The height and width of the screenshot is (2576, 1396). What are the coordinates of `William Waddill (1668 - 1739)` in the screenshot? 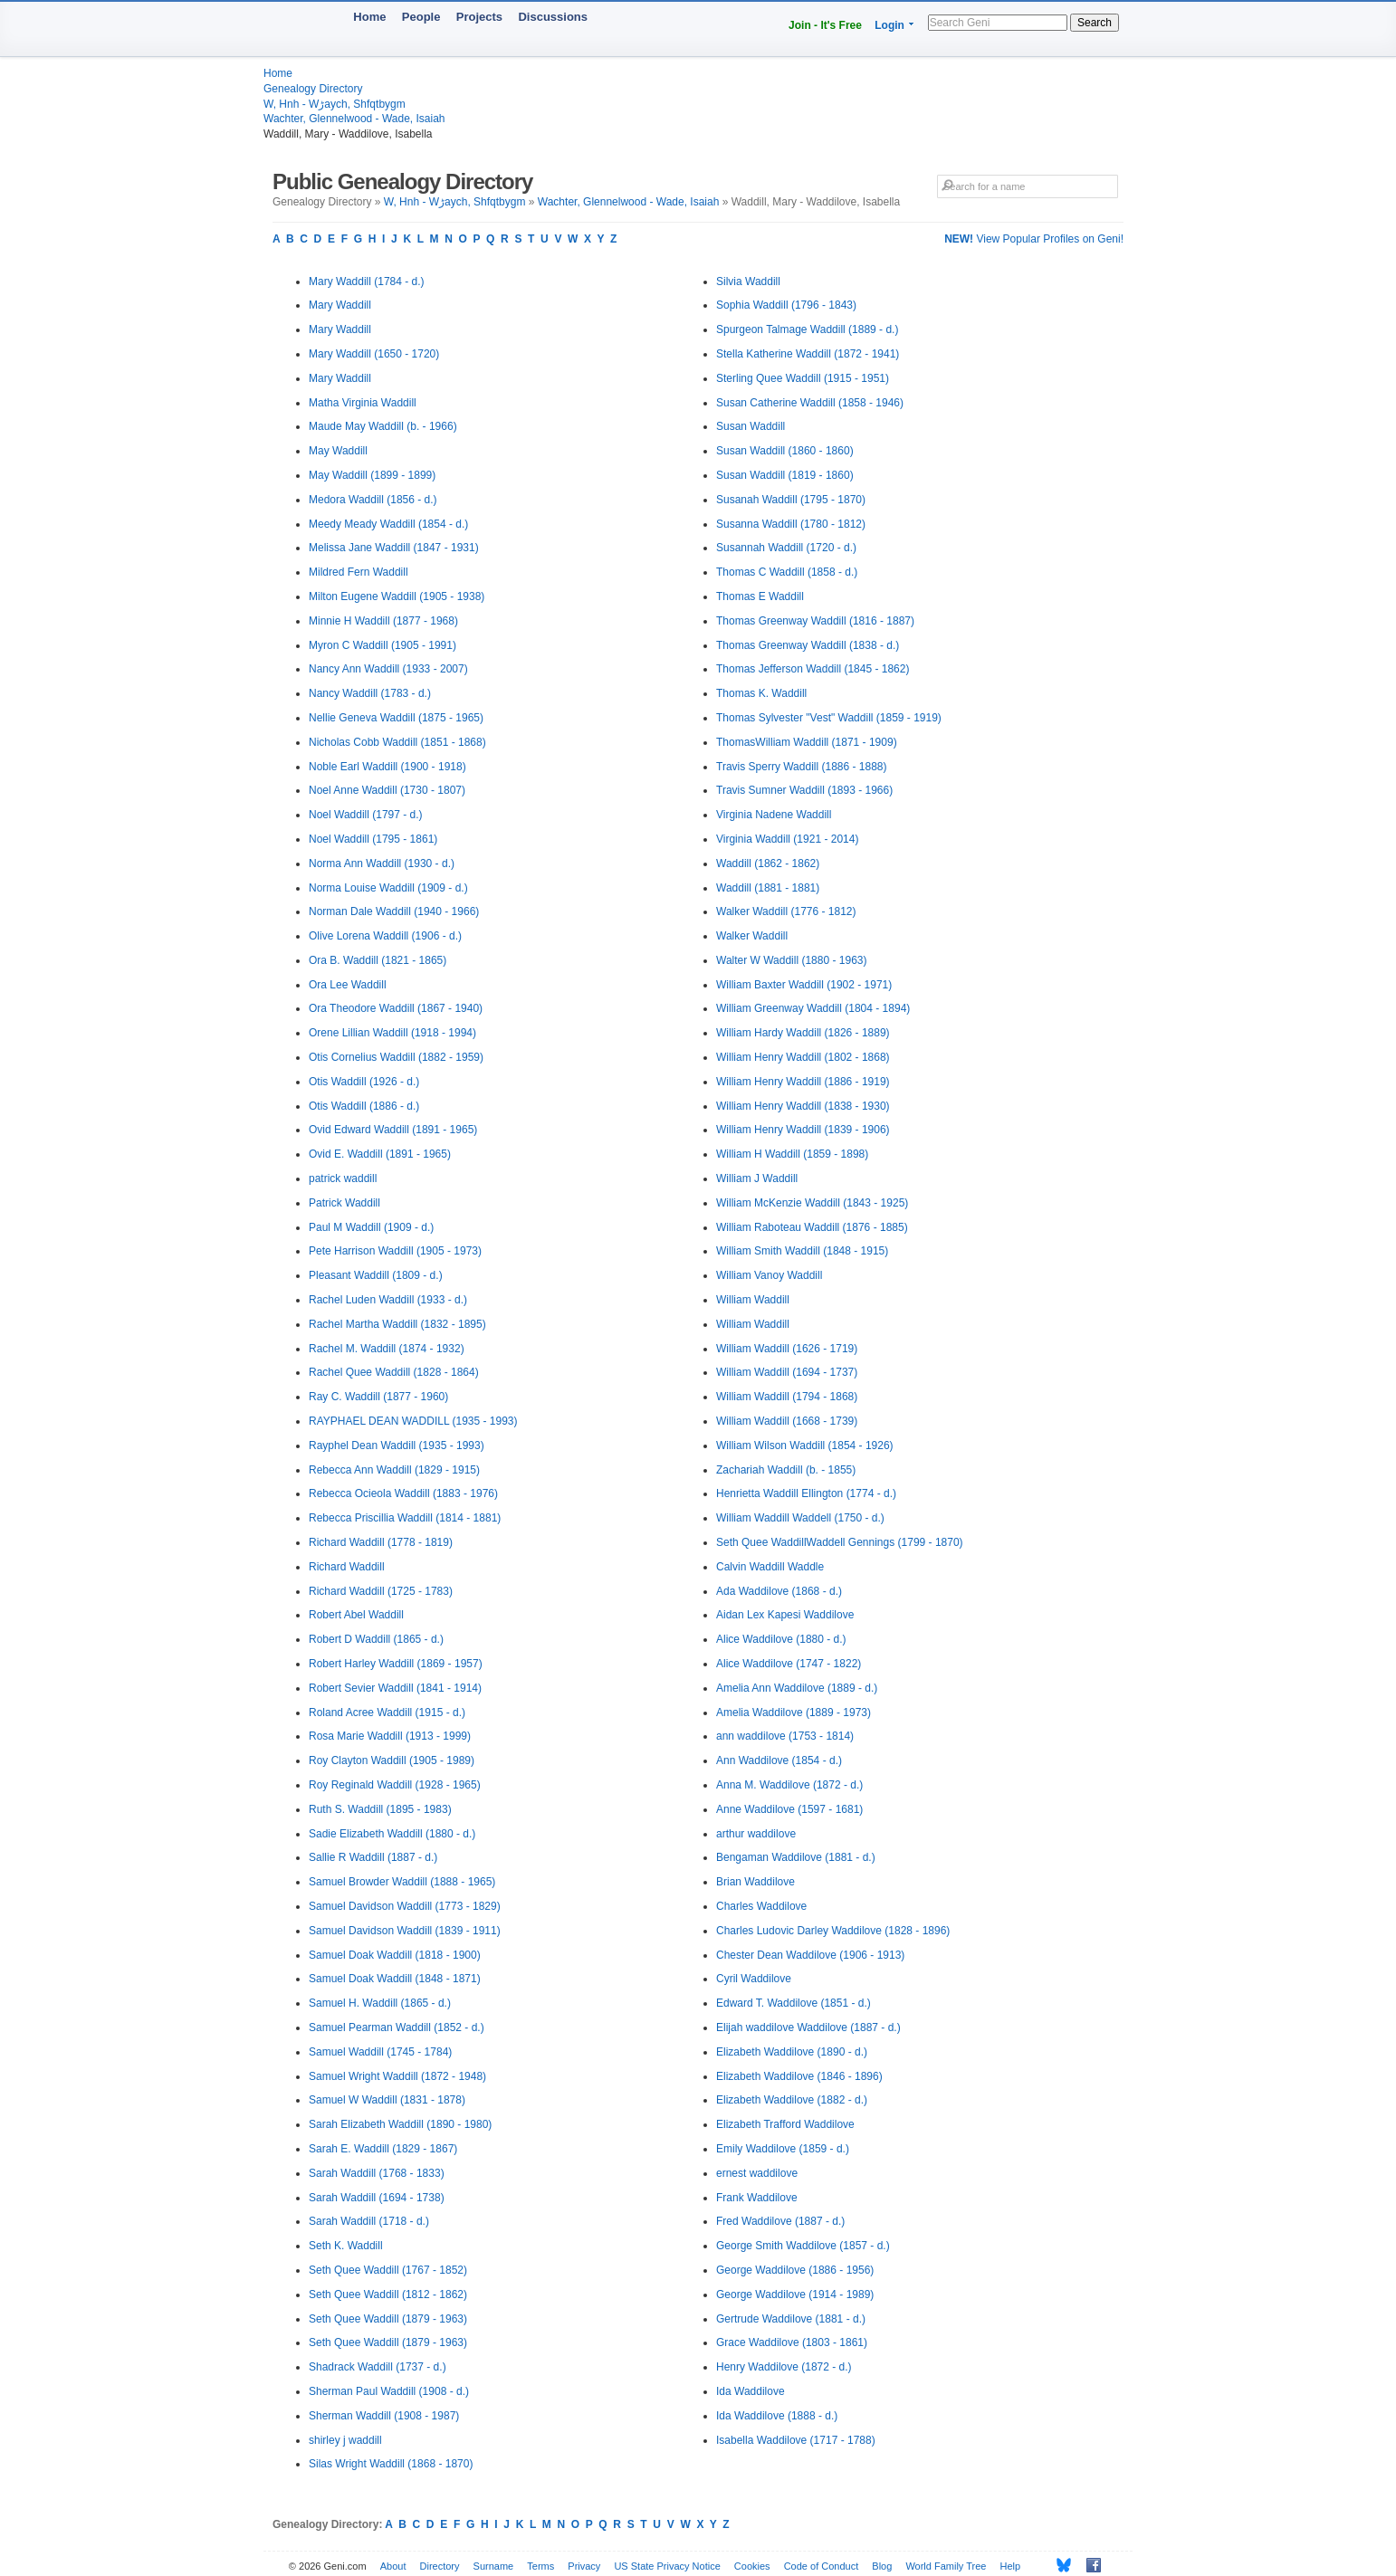 It's located at (786, 1421).